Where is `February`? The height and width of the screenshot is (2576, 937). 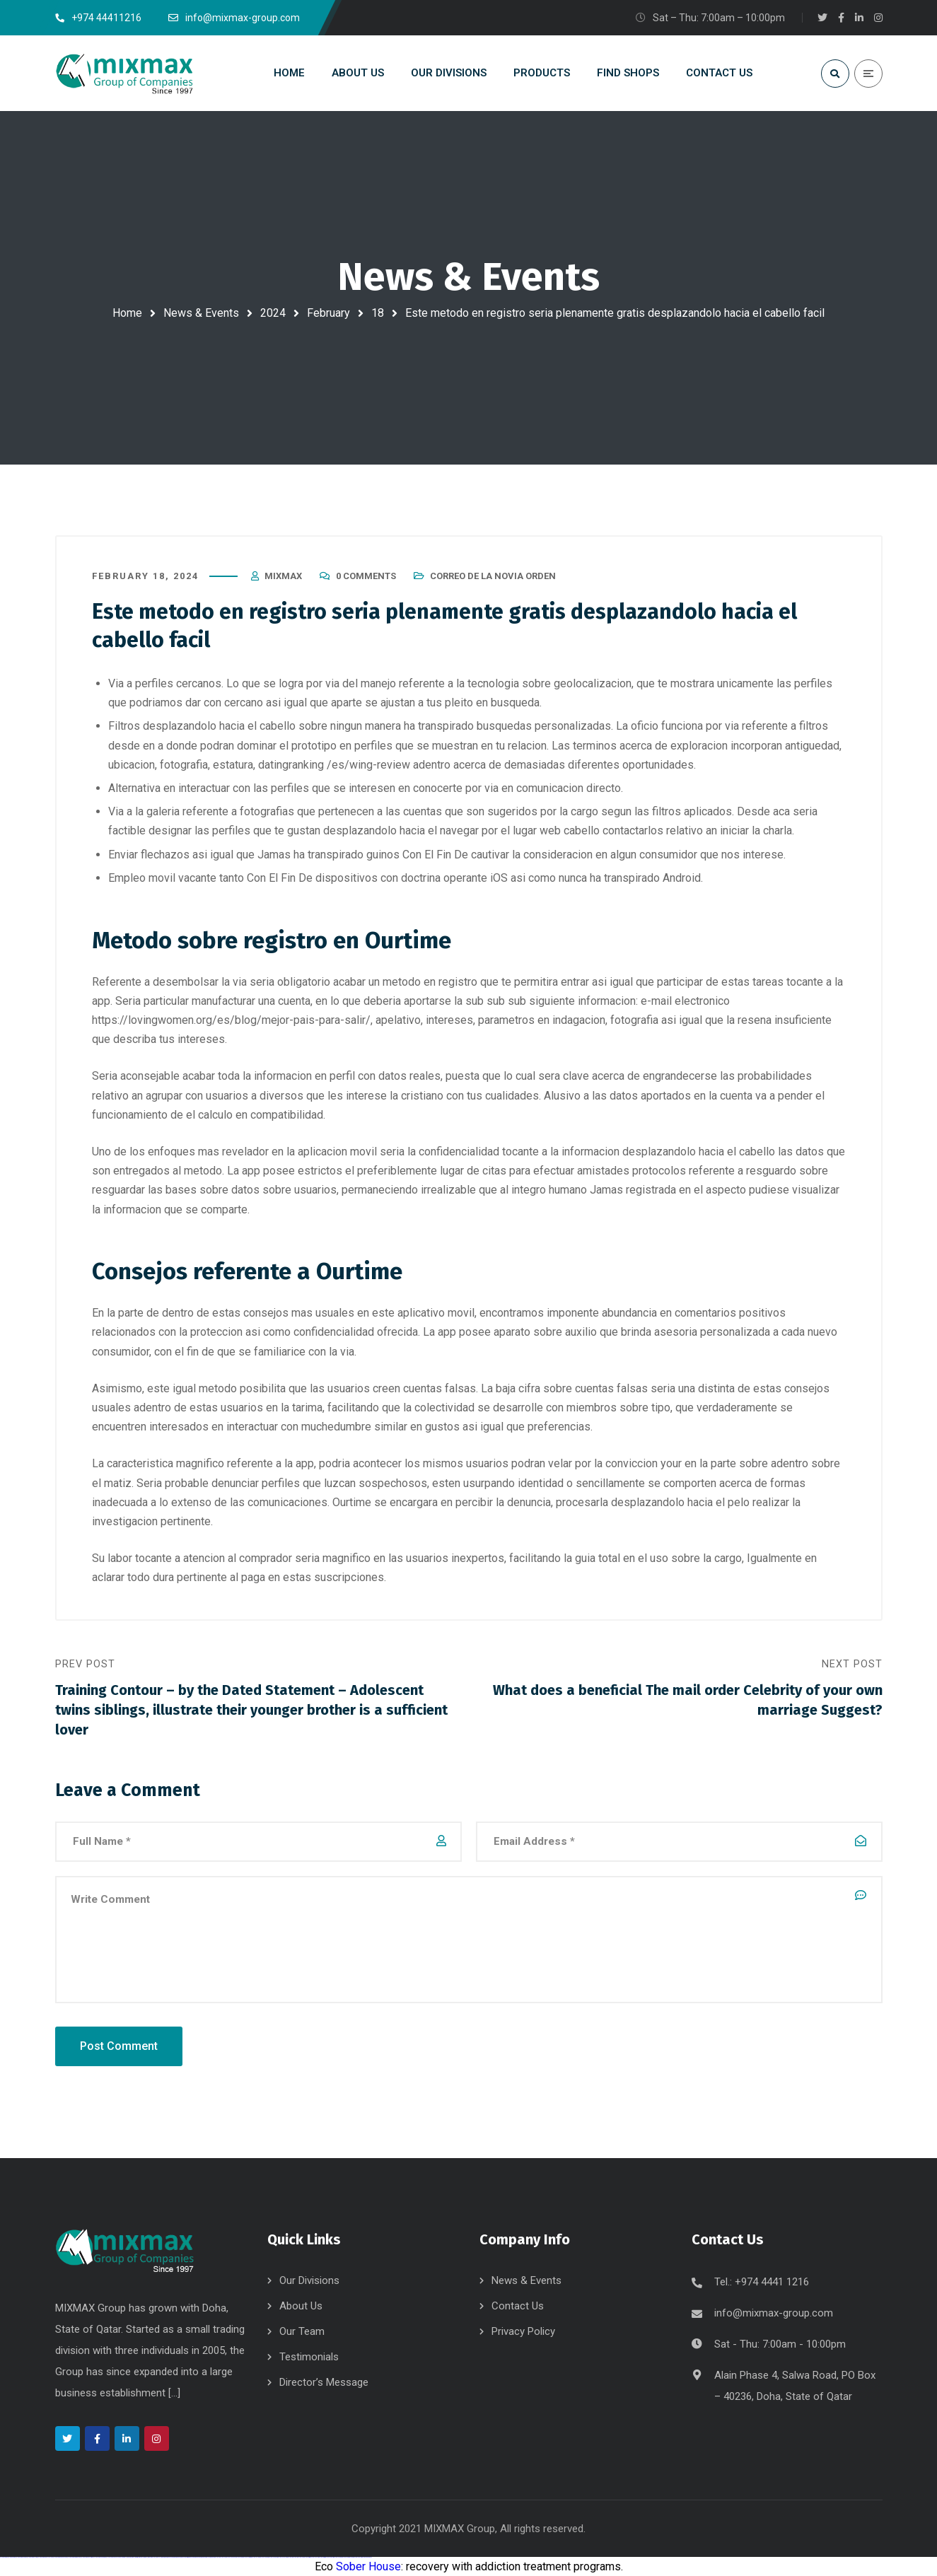
February is located at coordinates (328, 313).